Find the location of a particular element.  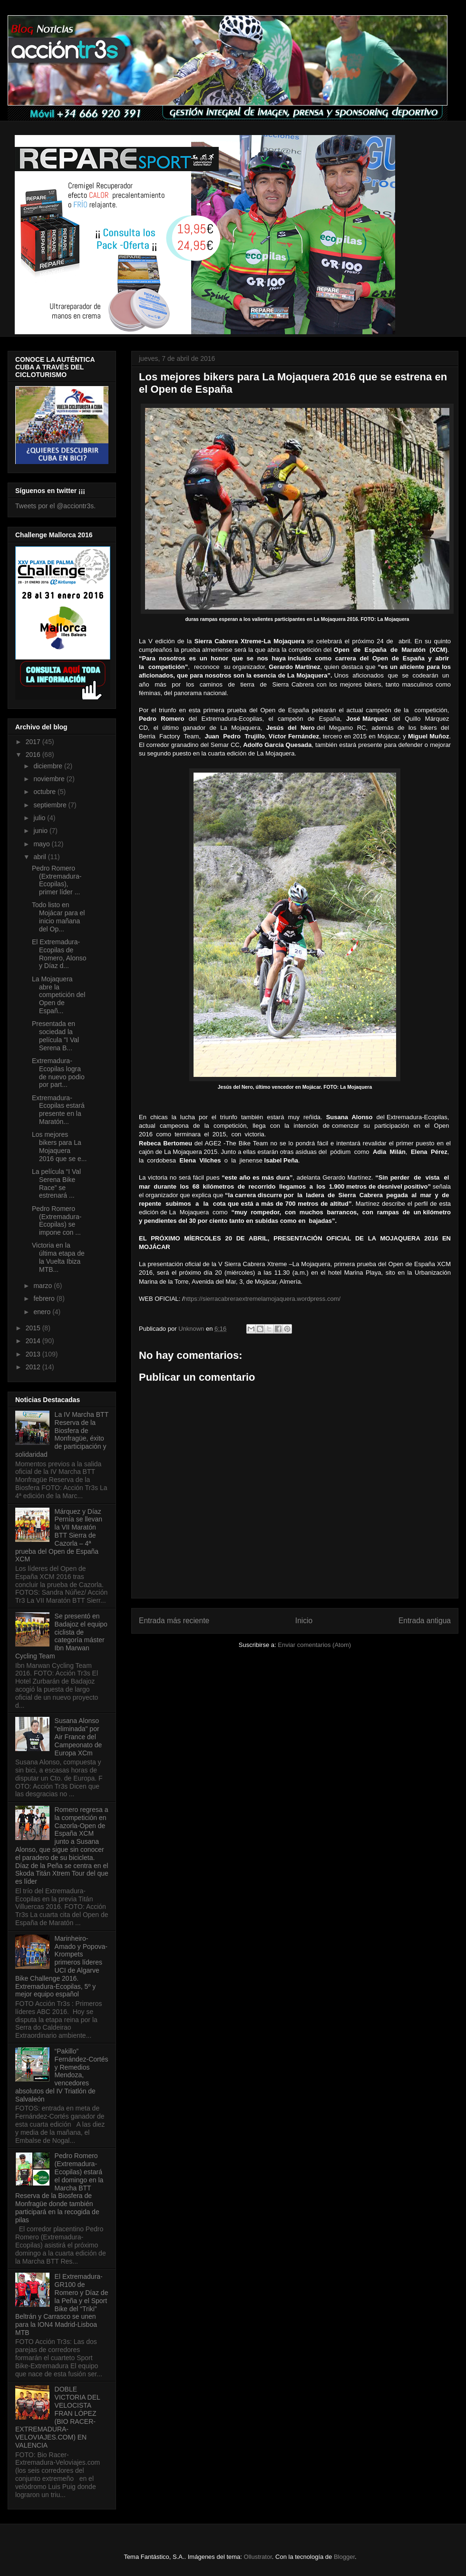

“Pakillo” Fernández-Cortés y Remedios Mendoza, vencedores absolutos del IV Triatlón de Salvaleón is located at coordinates (61, 2075).